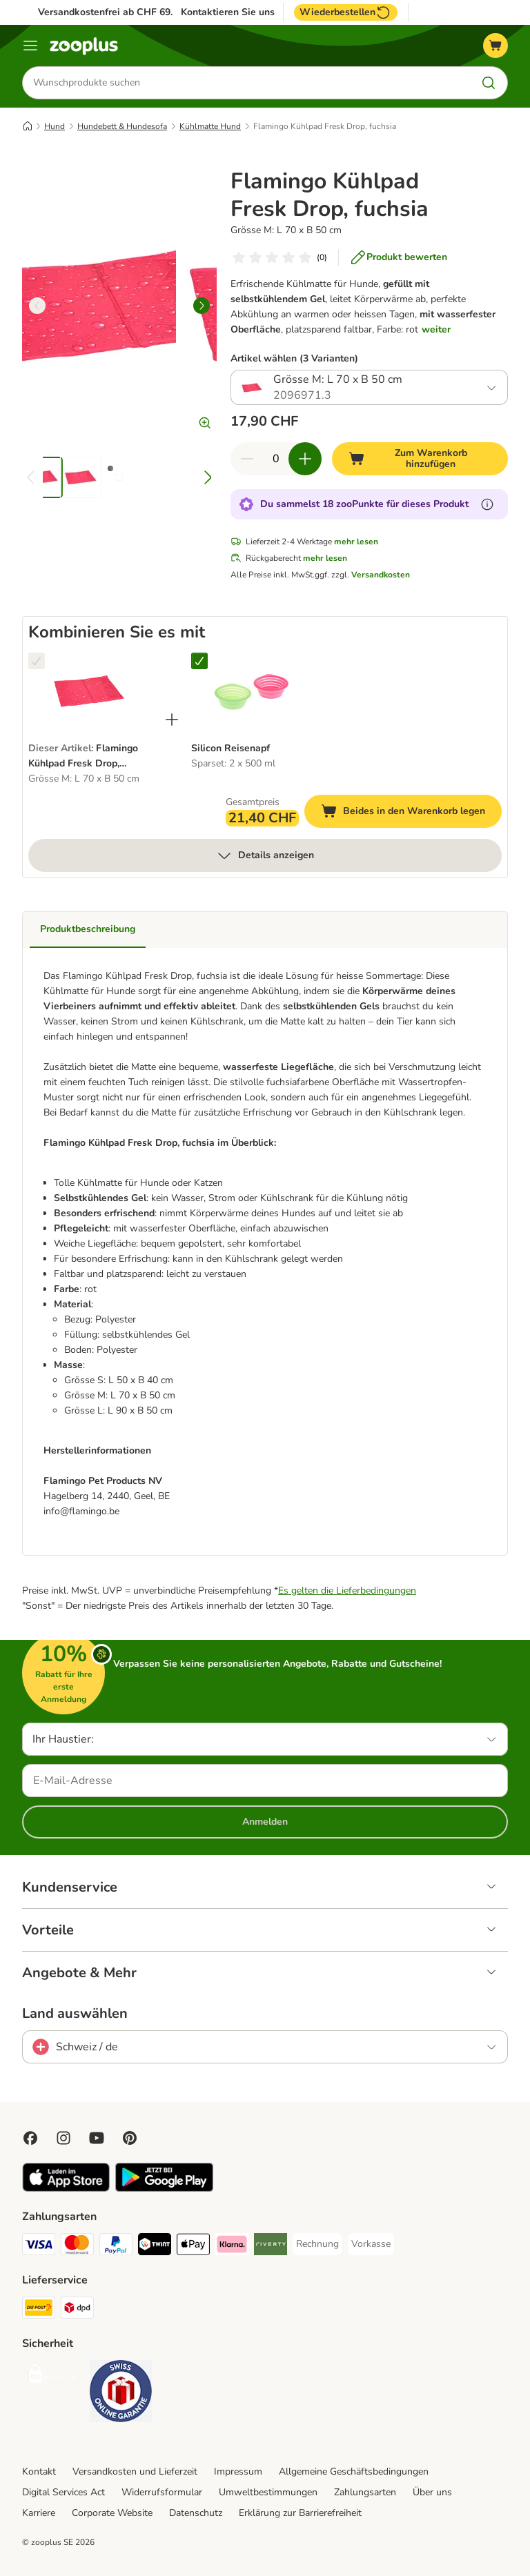  Describe the element at coordinates (87, 929) in the screenshot. I see `Produktbeschreibung` at that location.